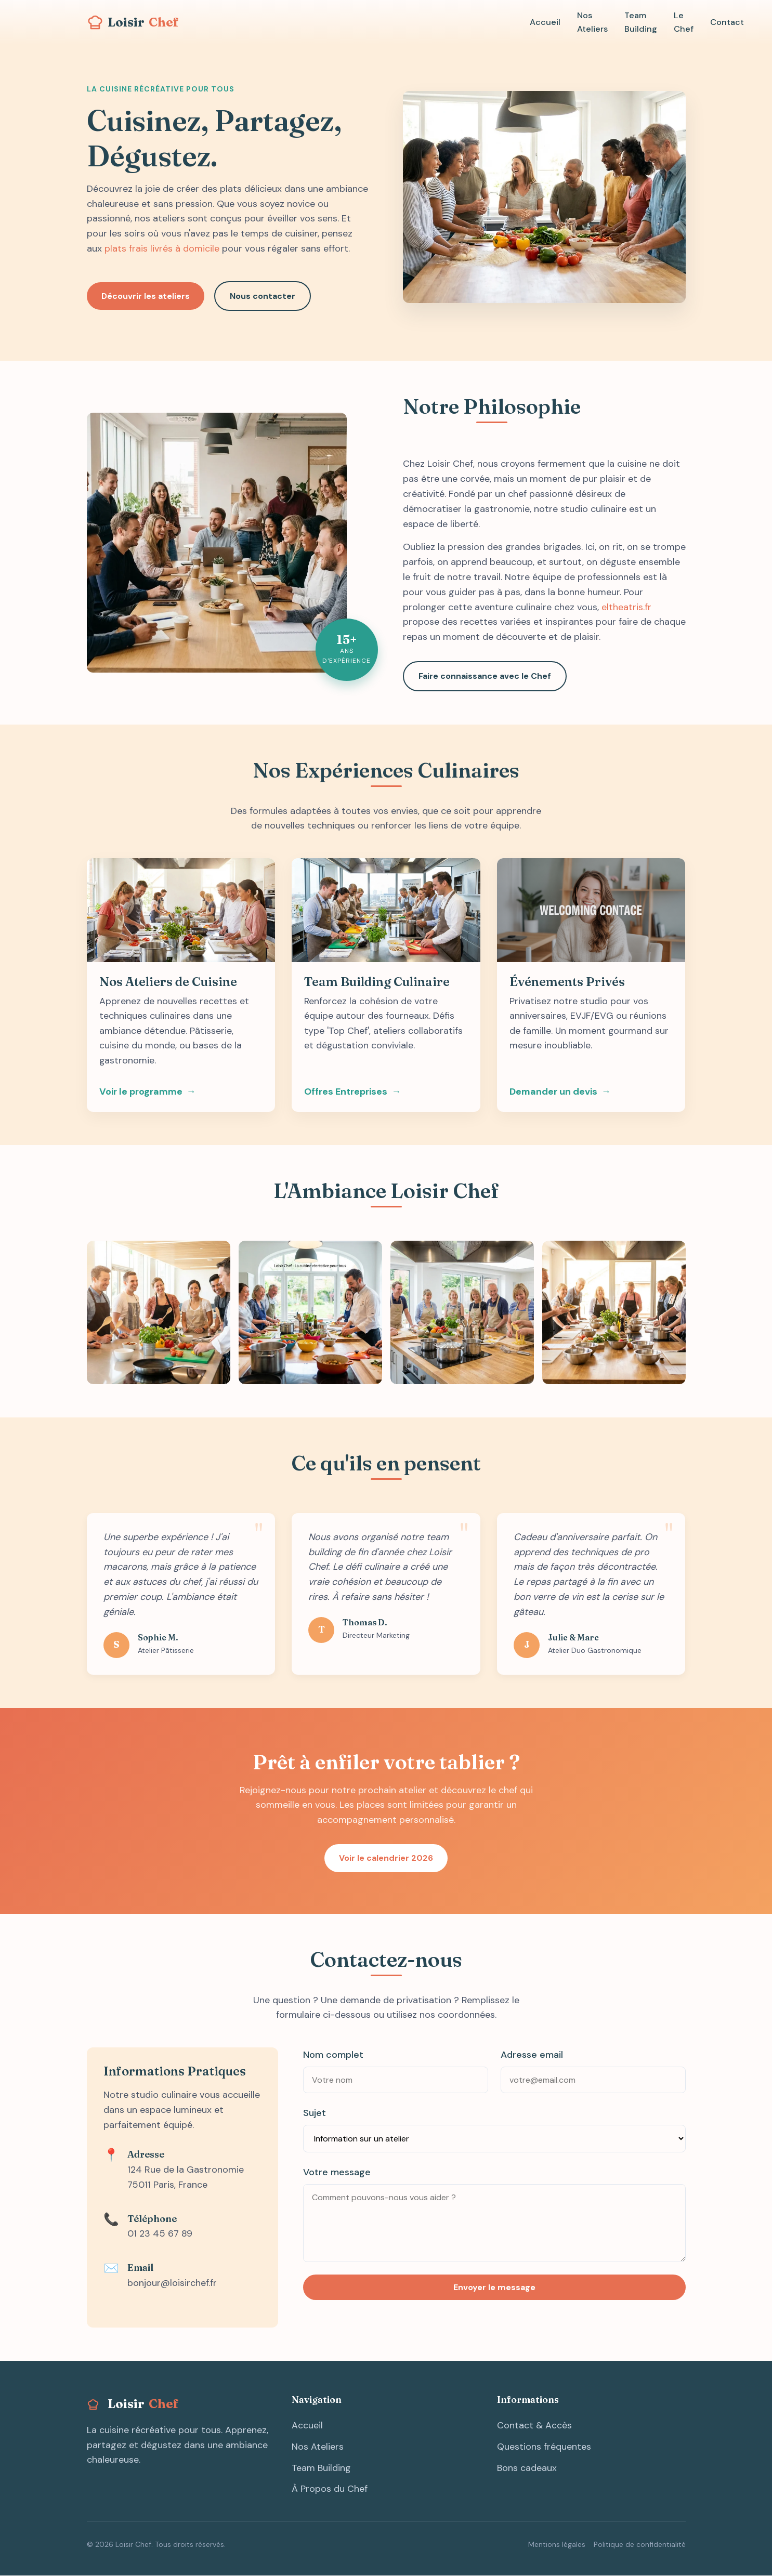 This screenshot has height=2576, width=772. Describe the element at coordinates (639, 21) in the screenshot. I see `Team Building` at that location.